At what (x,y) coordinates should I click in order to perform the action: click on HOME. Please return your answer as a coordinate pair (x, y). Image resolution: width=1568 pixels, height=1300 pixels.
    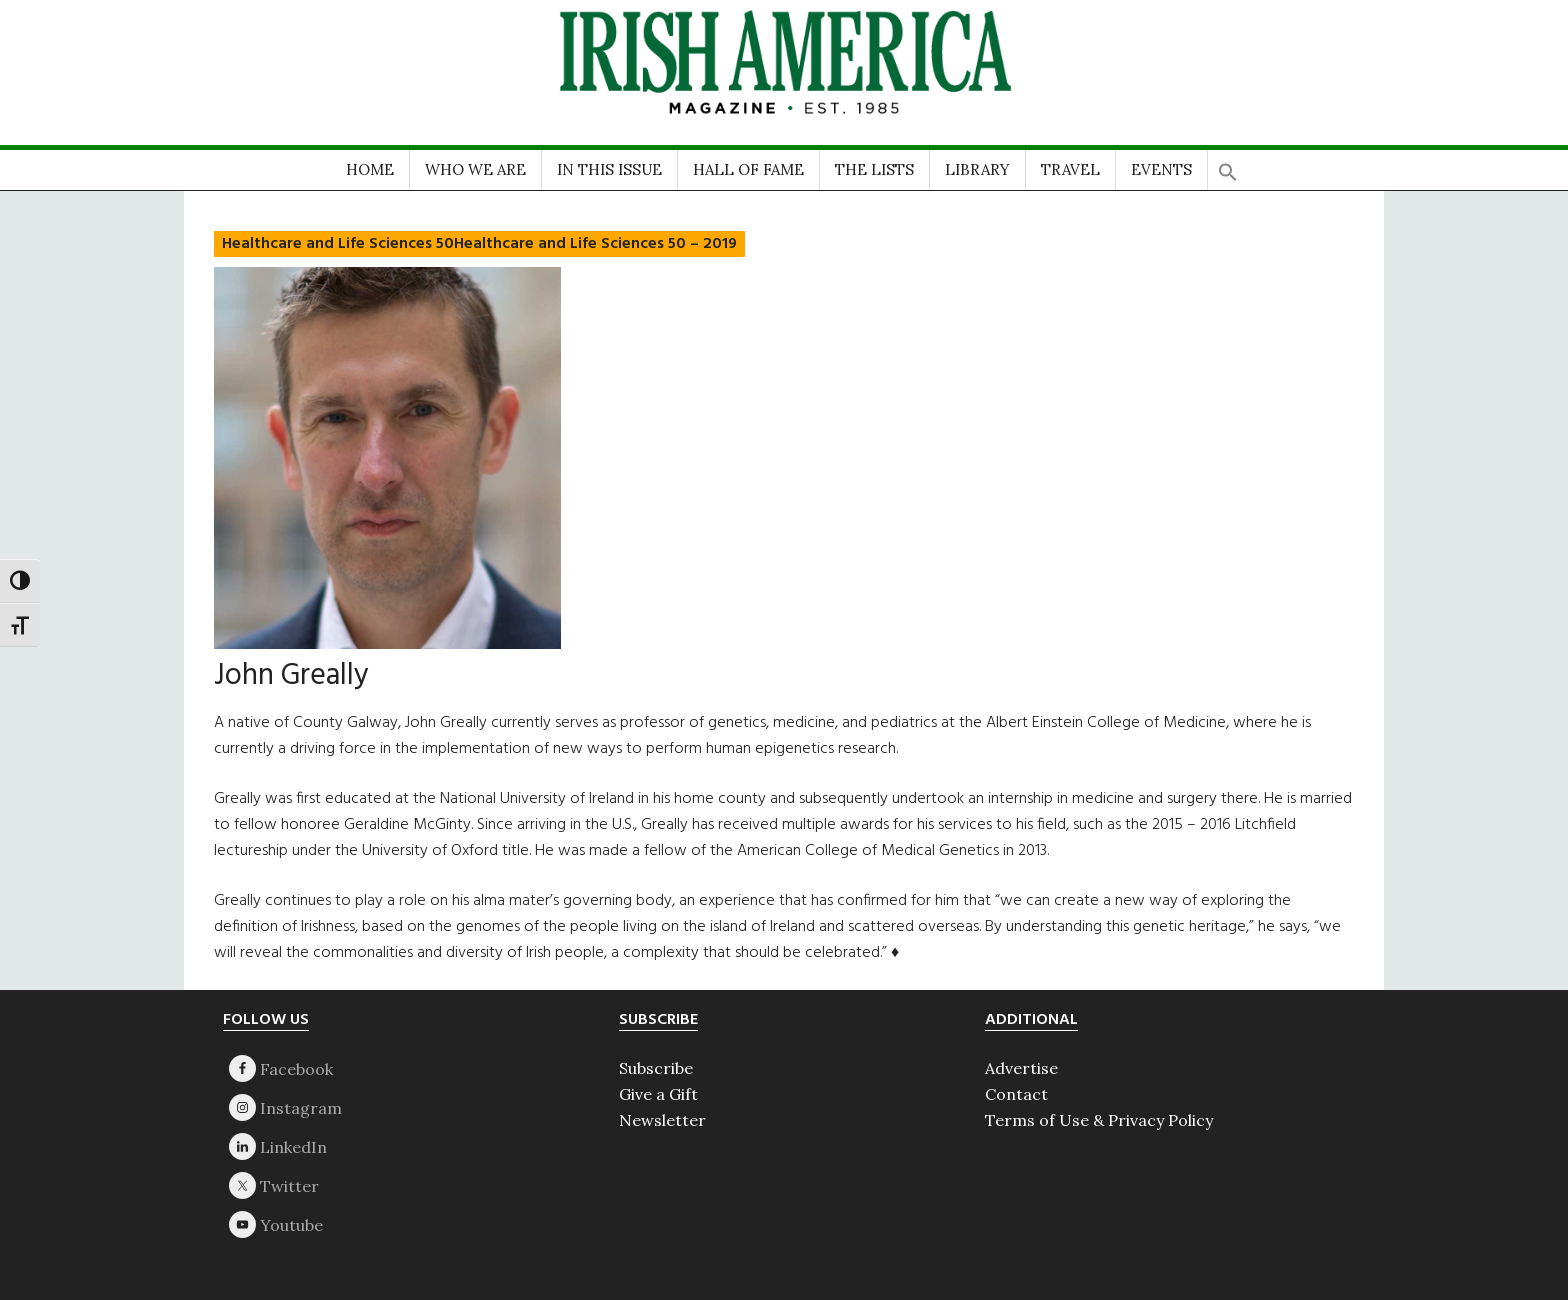
    Looking at the image, I should click on (370, 169).